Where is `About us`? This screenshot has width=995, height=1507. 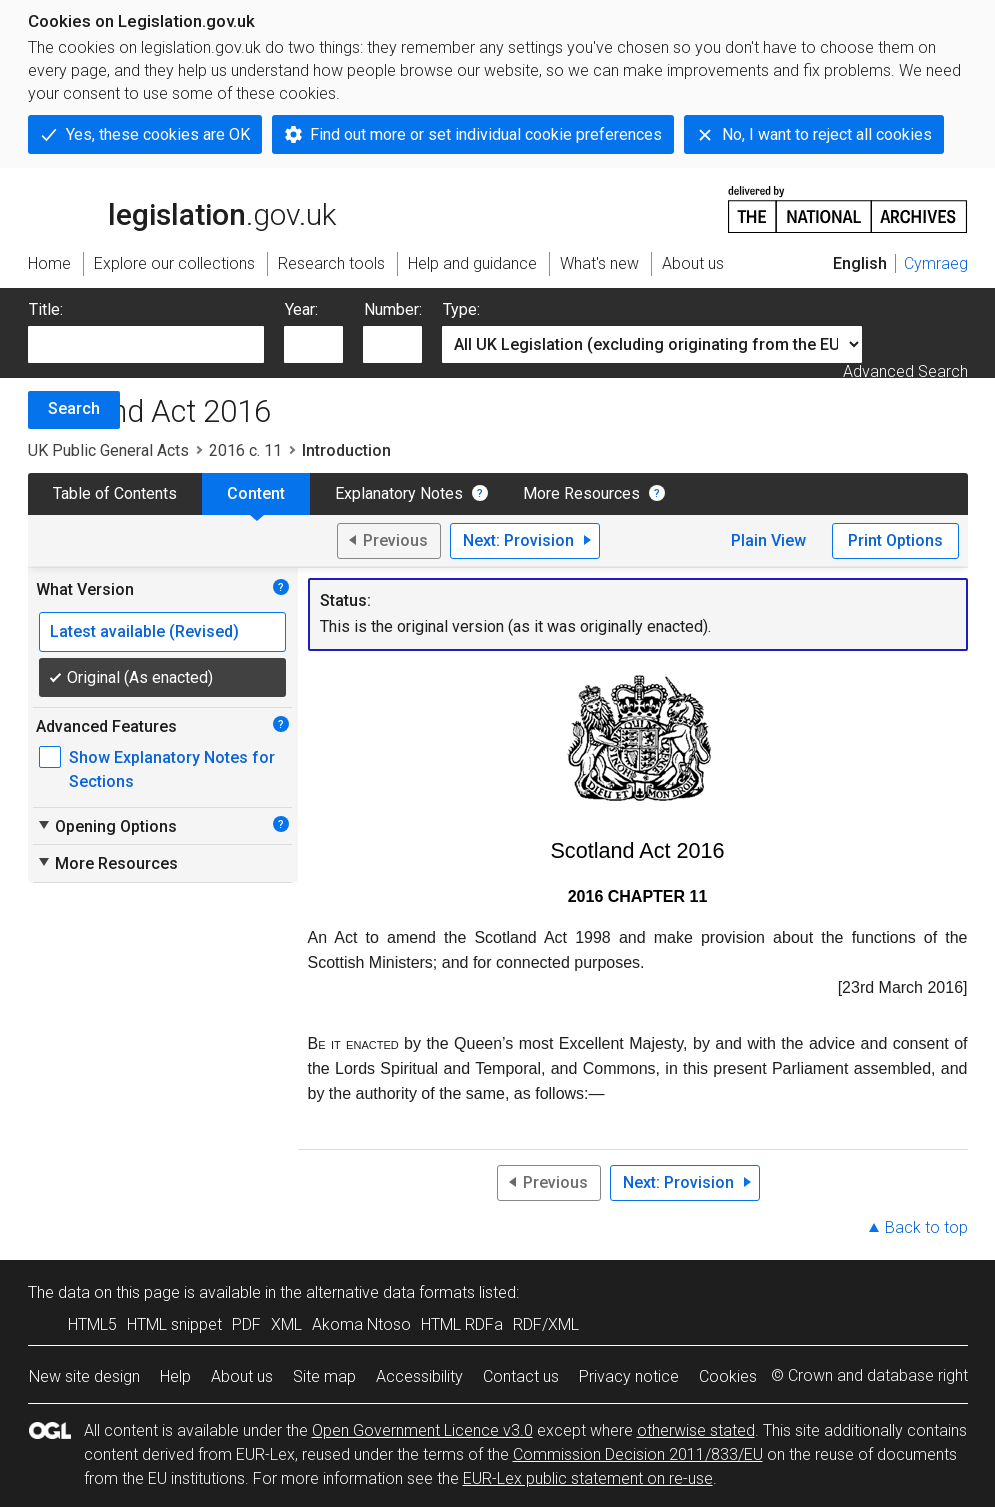
About us is located at coordinates (242, 1376).